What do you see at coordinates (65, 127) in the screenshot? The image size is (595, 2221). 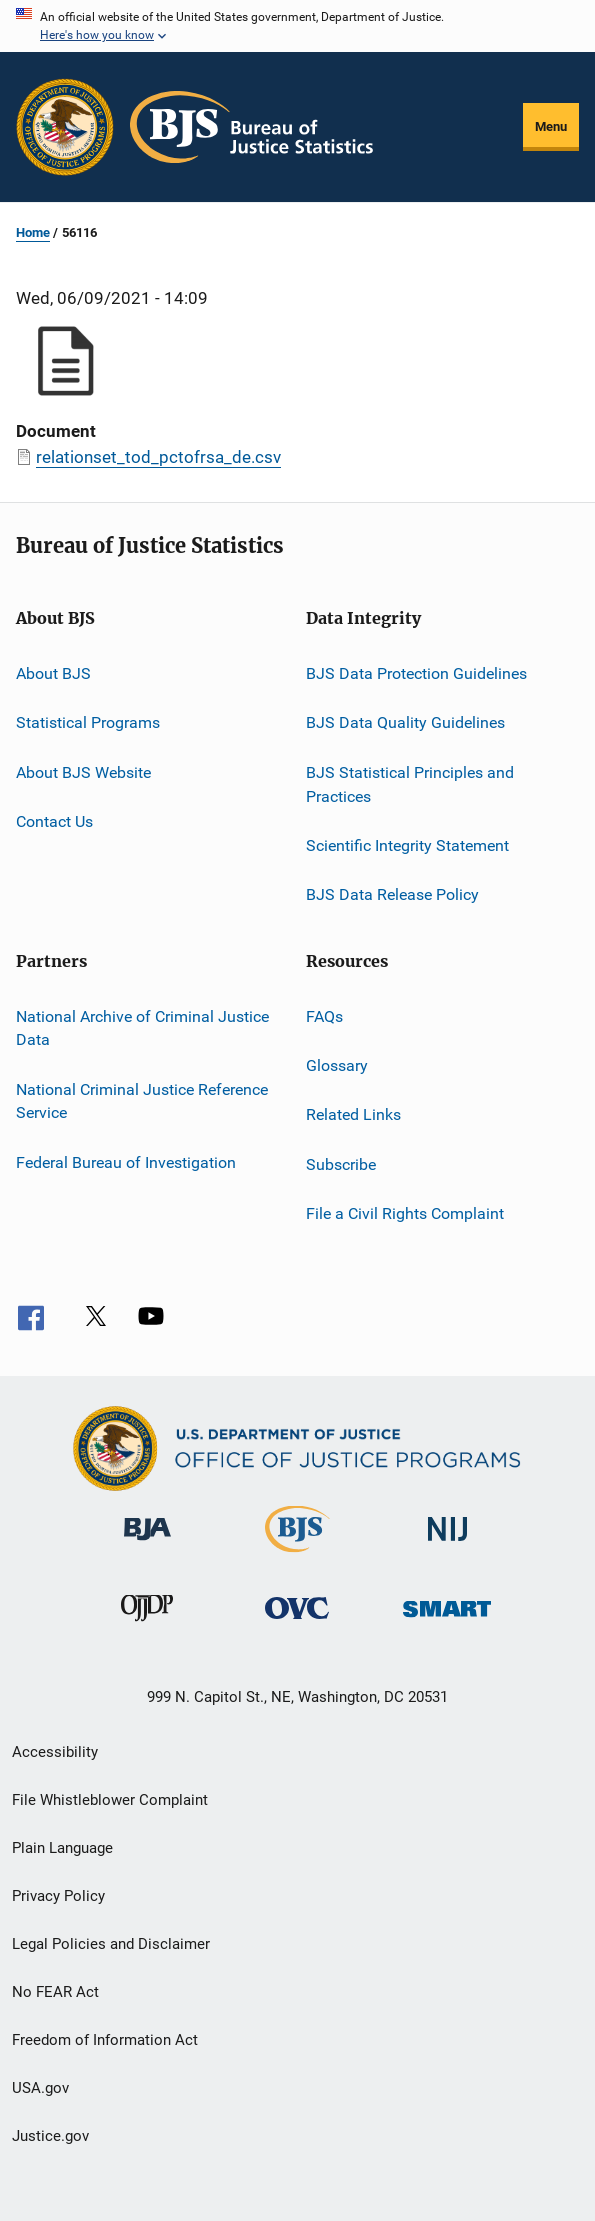 I see `[Office of Justice Programs]` at bounding box center [65, 127].